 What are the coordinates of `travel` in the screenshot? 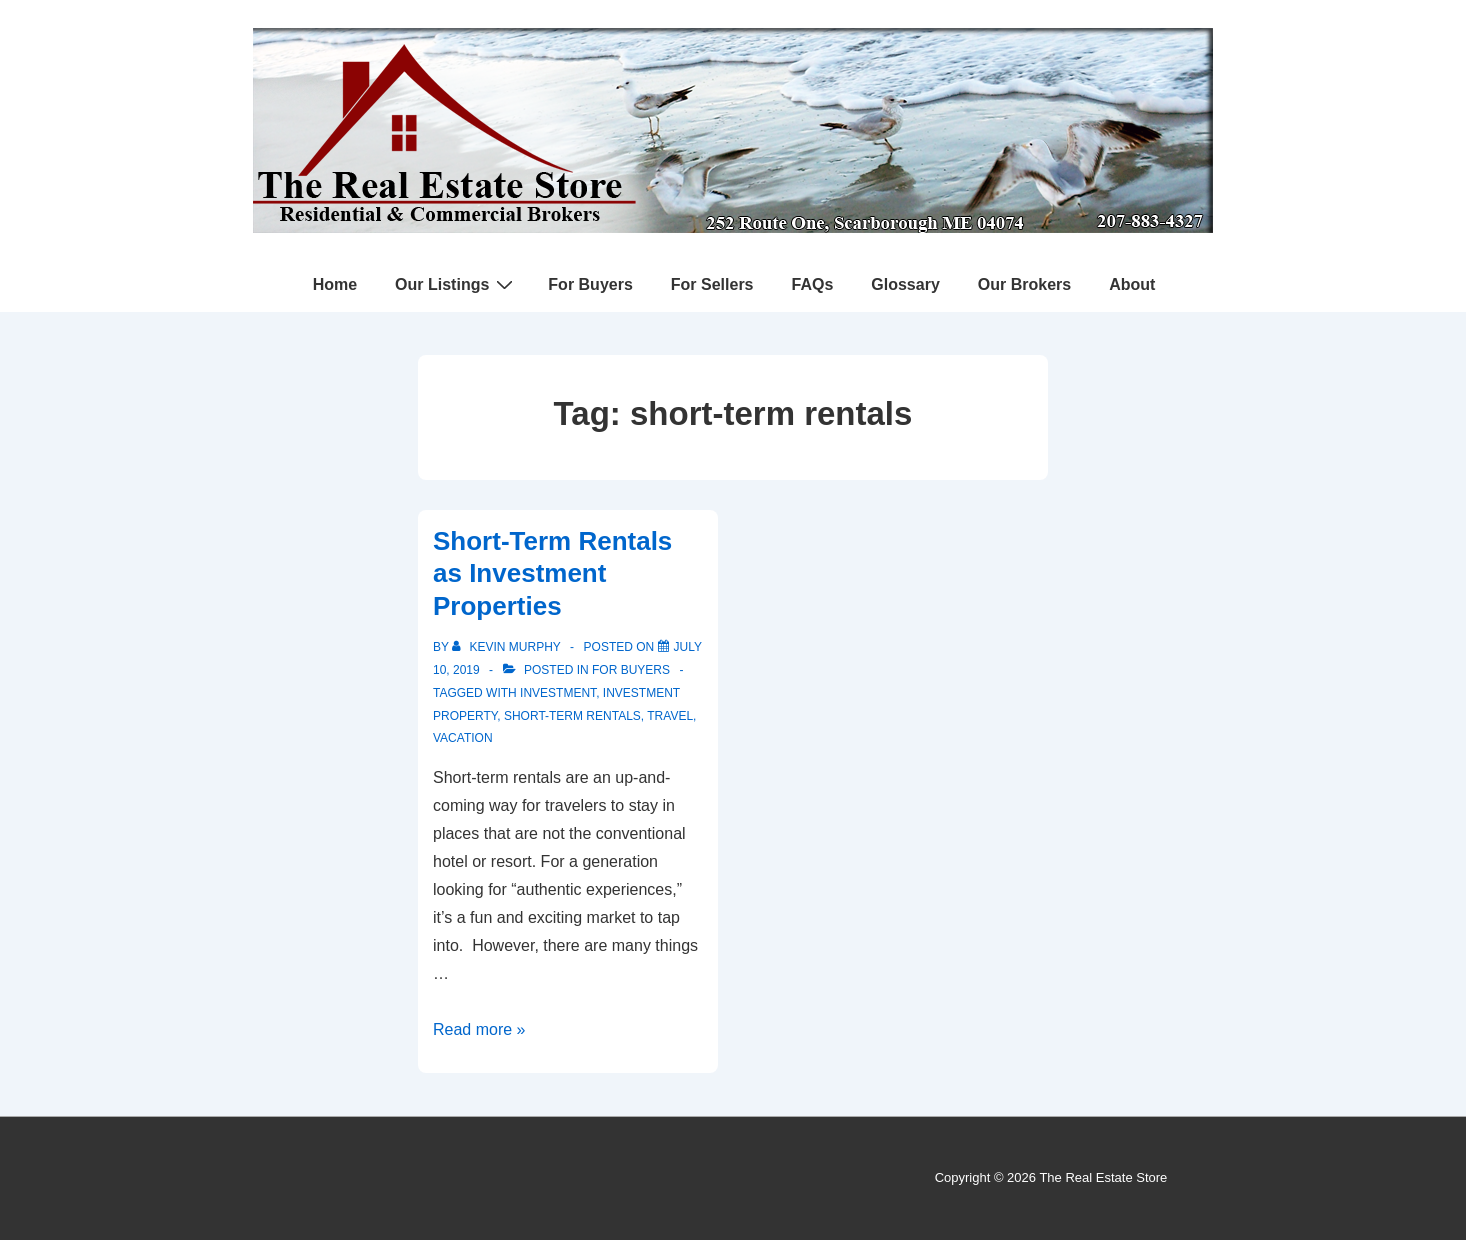 It's located at (670, 716).